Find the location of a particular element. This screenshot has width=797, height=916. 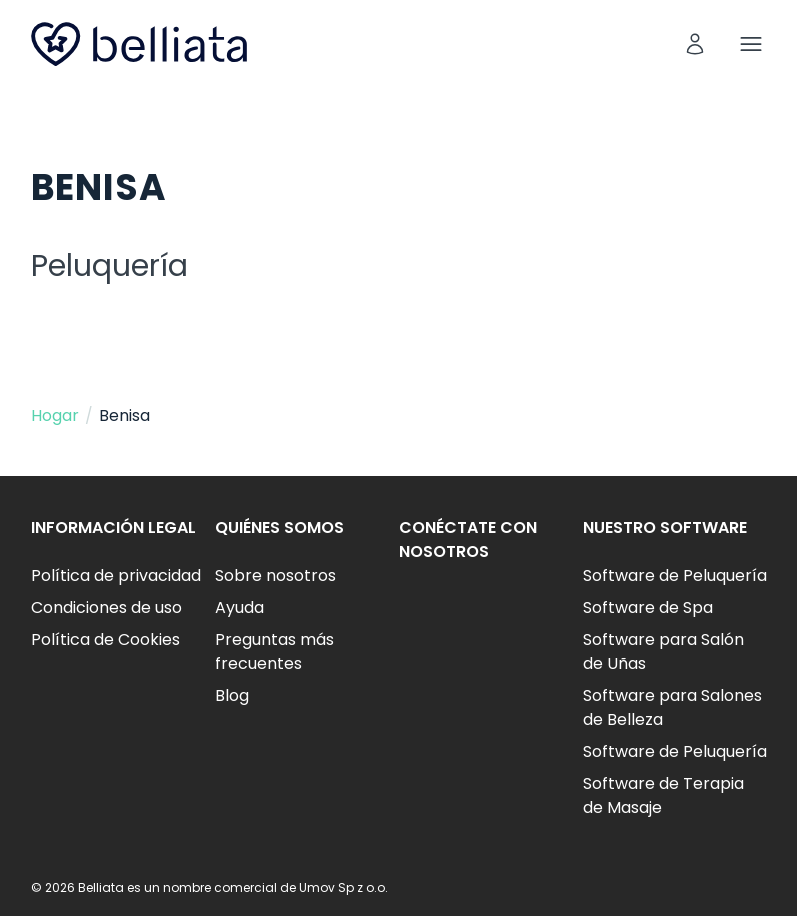

Política de privacidad is located at coordinates (116, 575).